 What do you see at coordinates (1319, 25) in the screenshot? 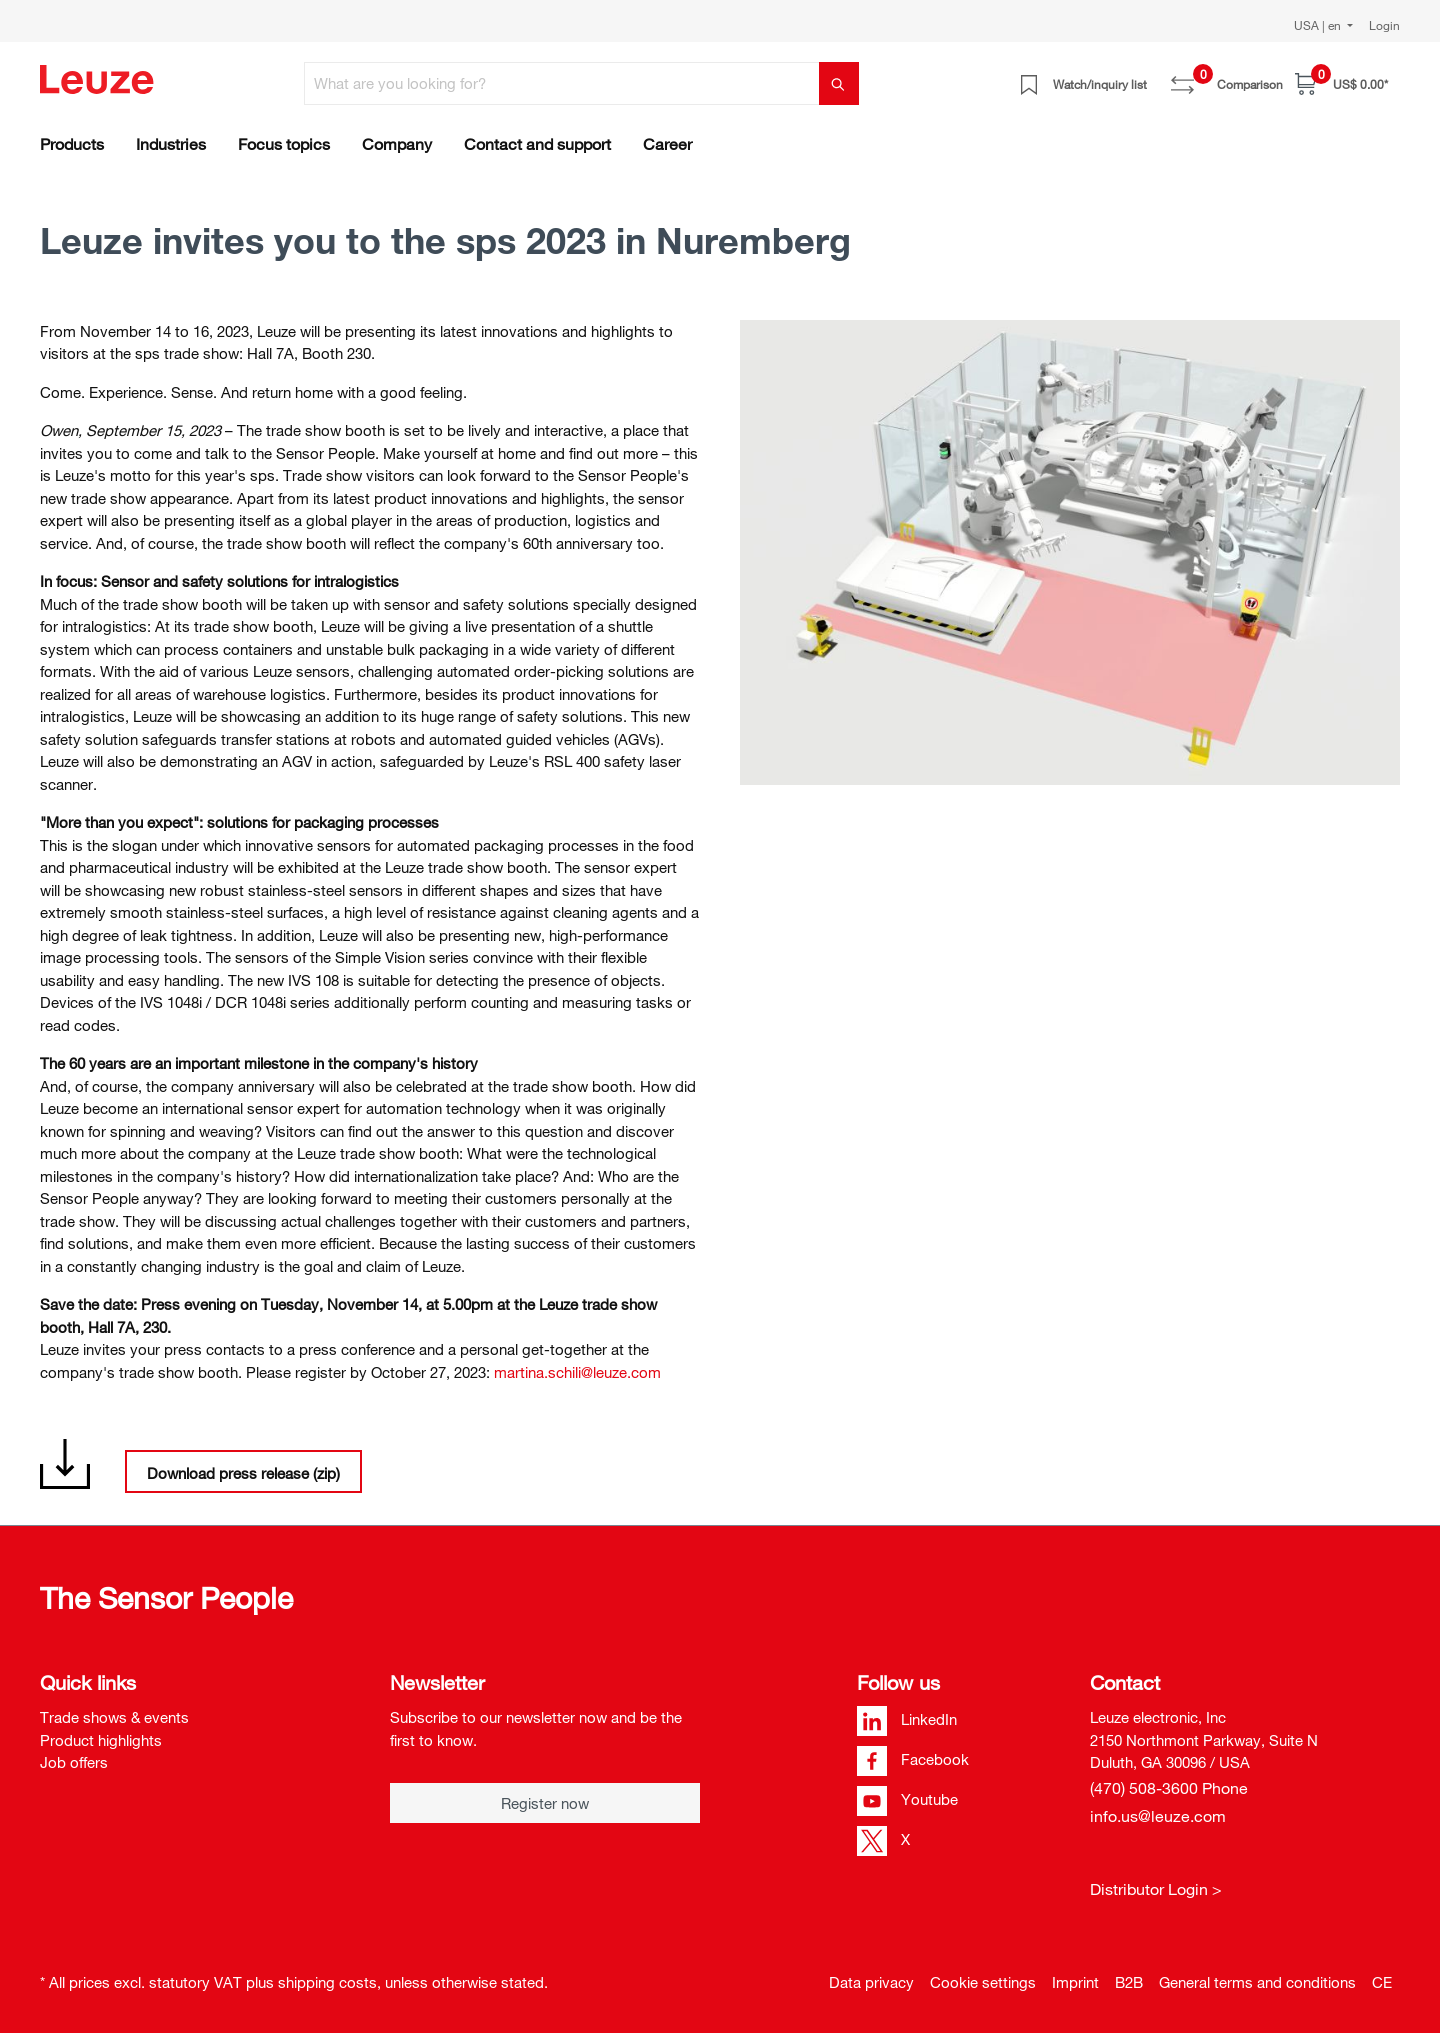
I see `USA | en` at bounding box center [1319, 25].